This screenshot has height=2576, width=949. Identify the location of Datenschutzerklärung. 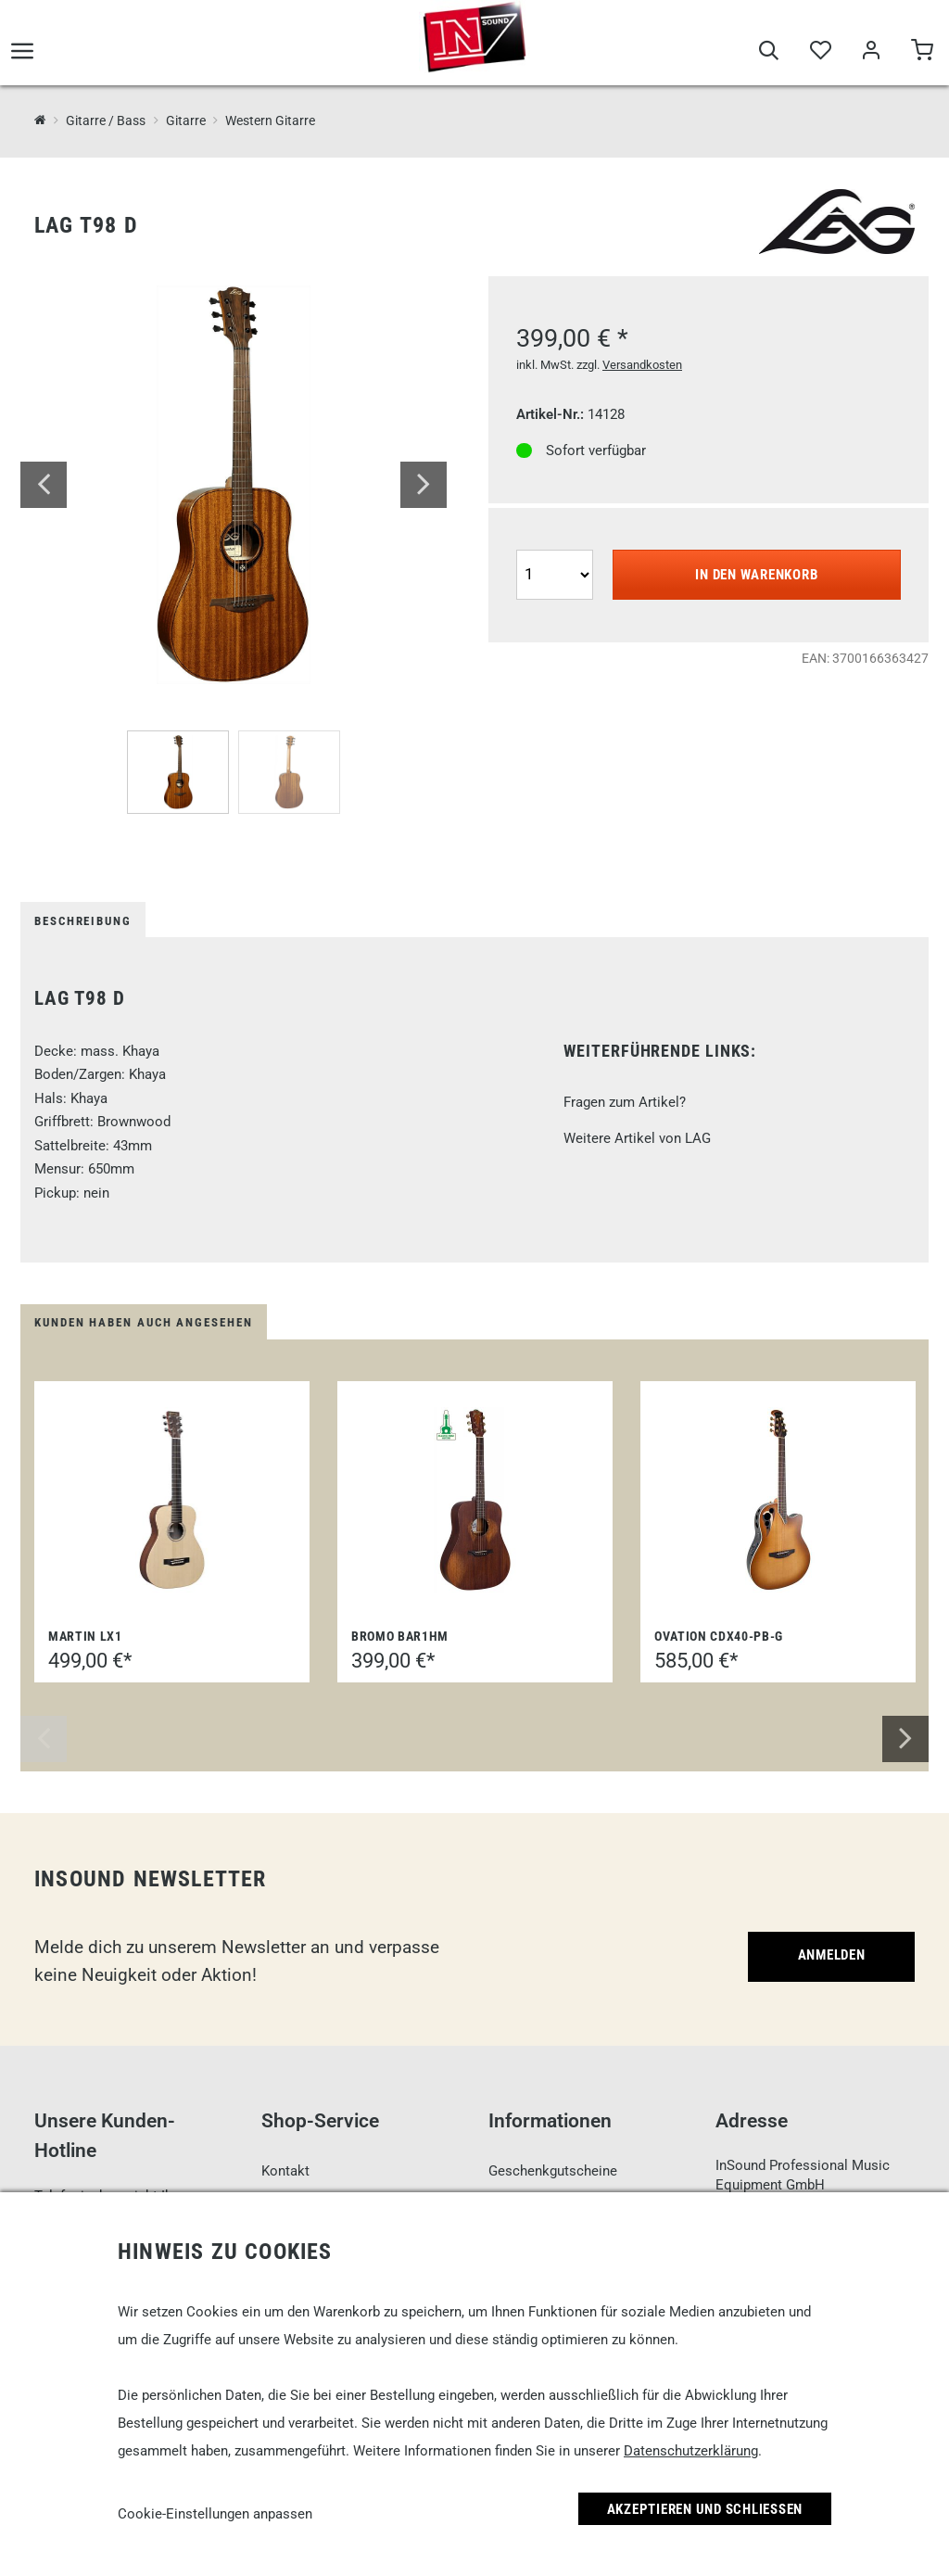
(691, 2451).